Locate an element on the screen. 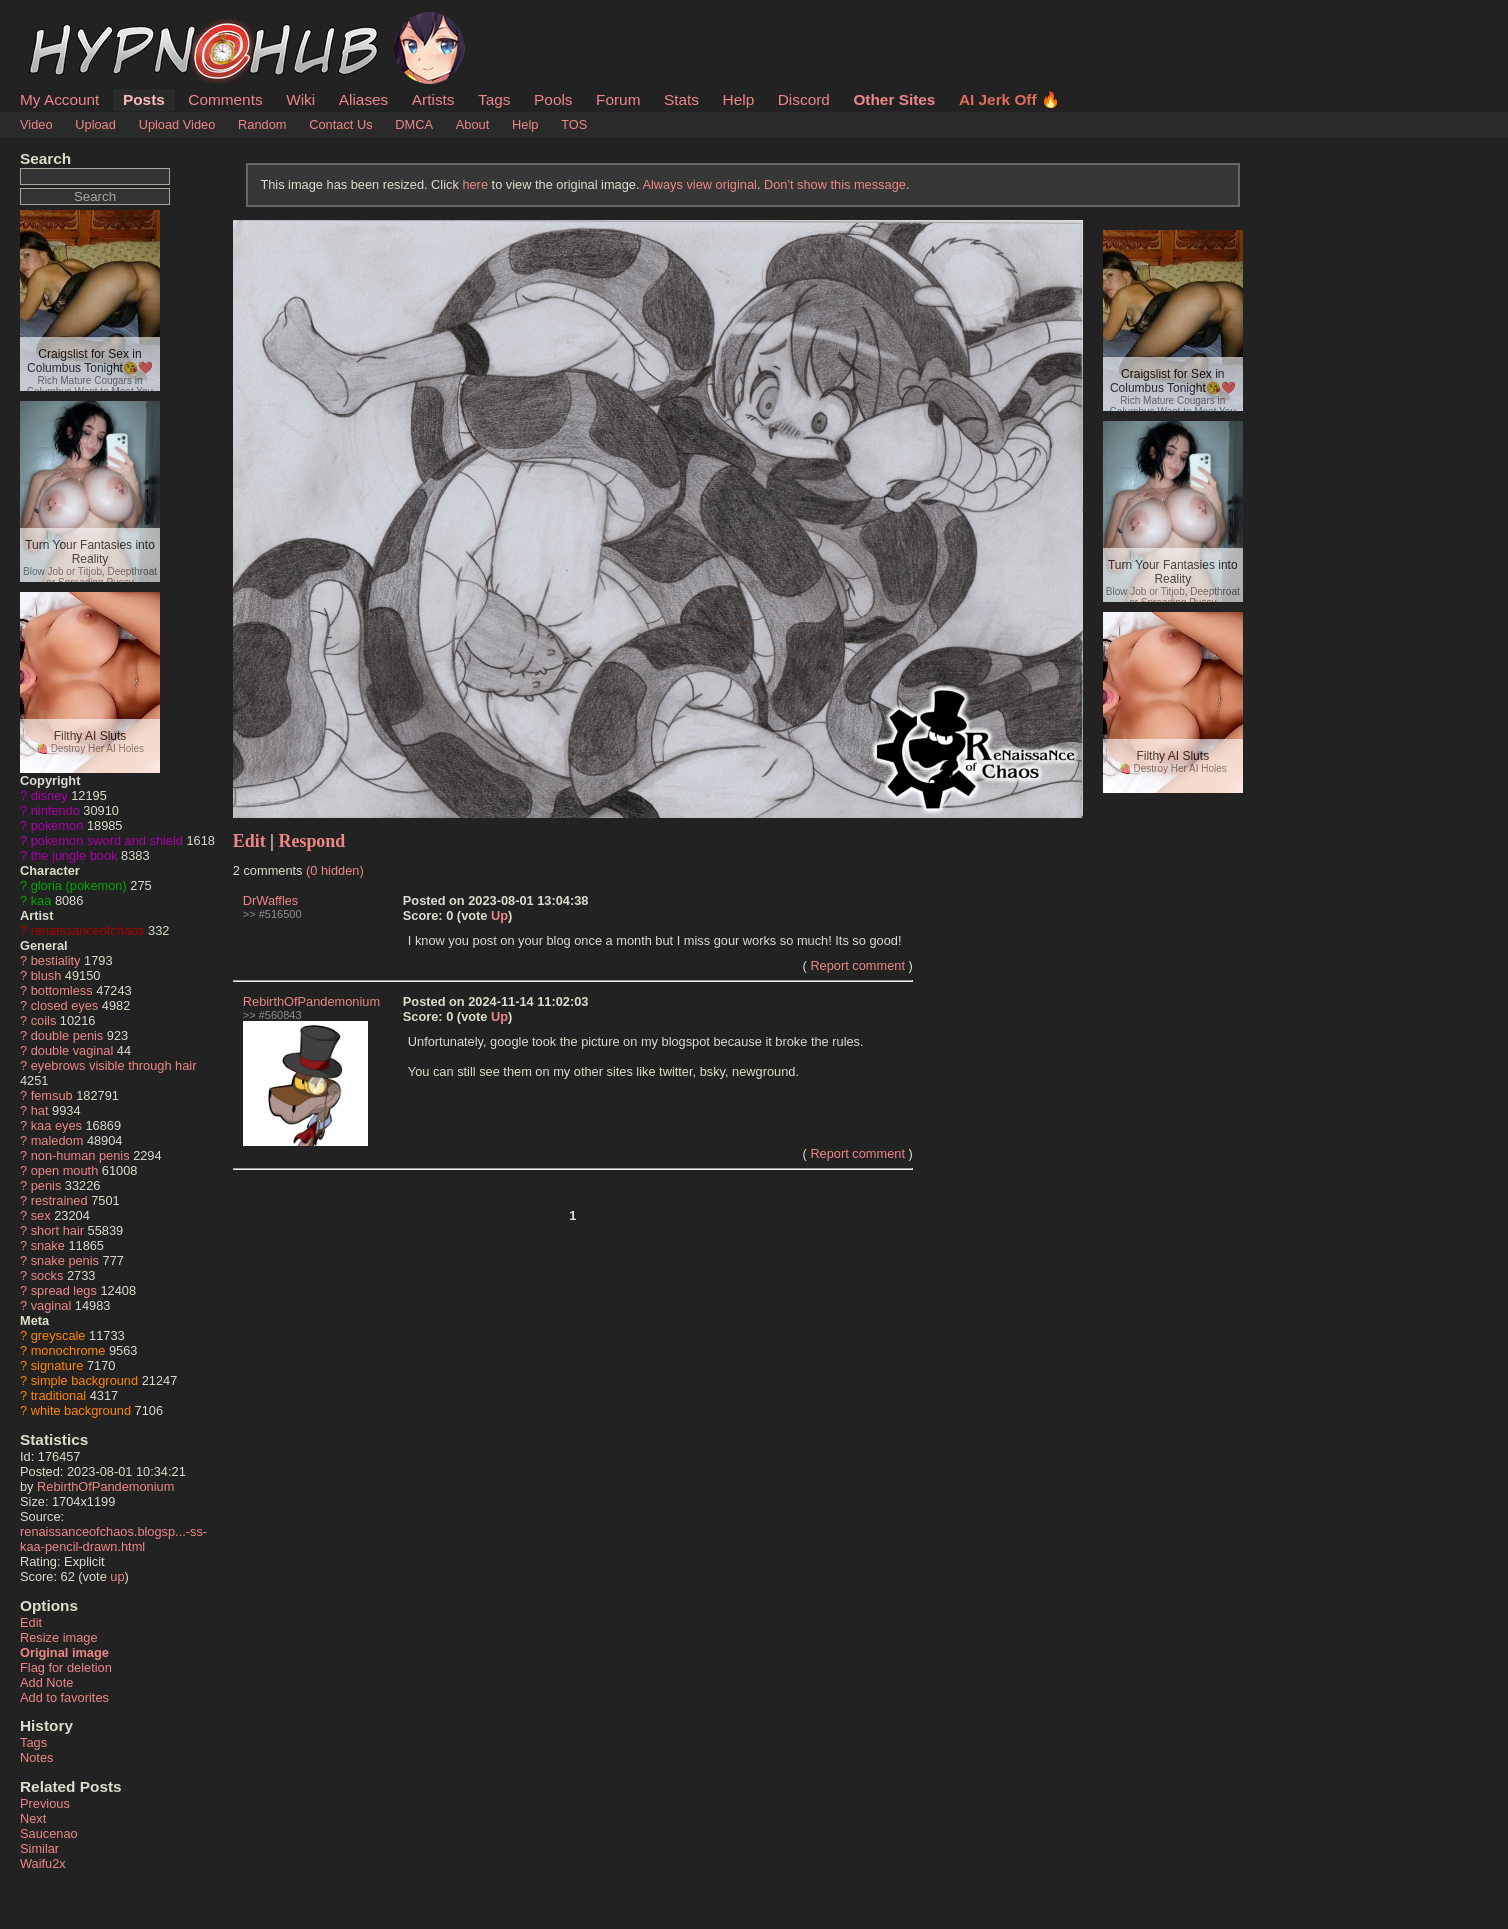  Tags is located at coordinates (494, 99).